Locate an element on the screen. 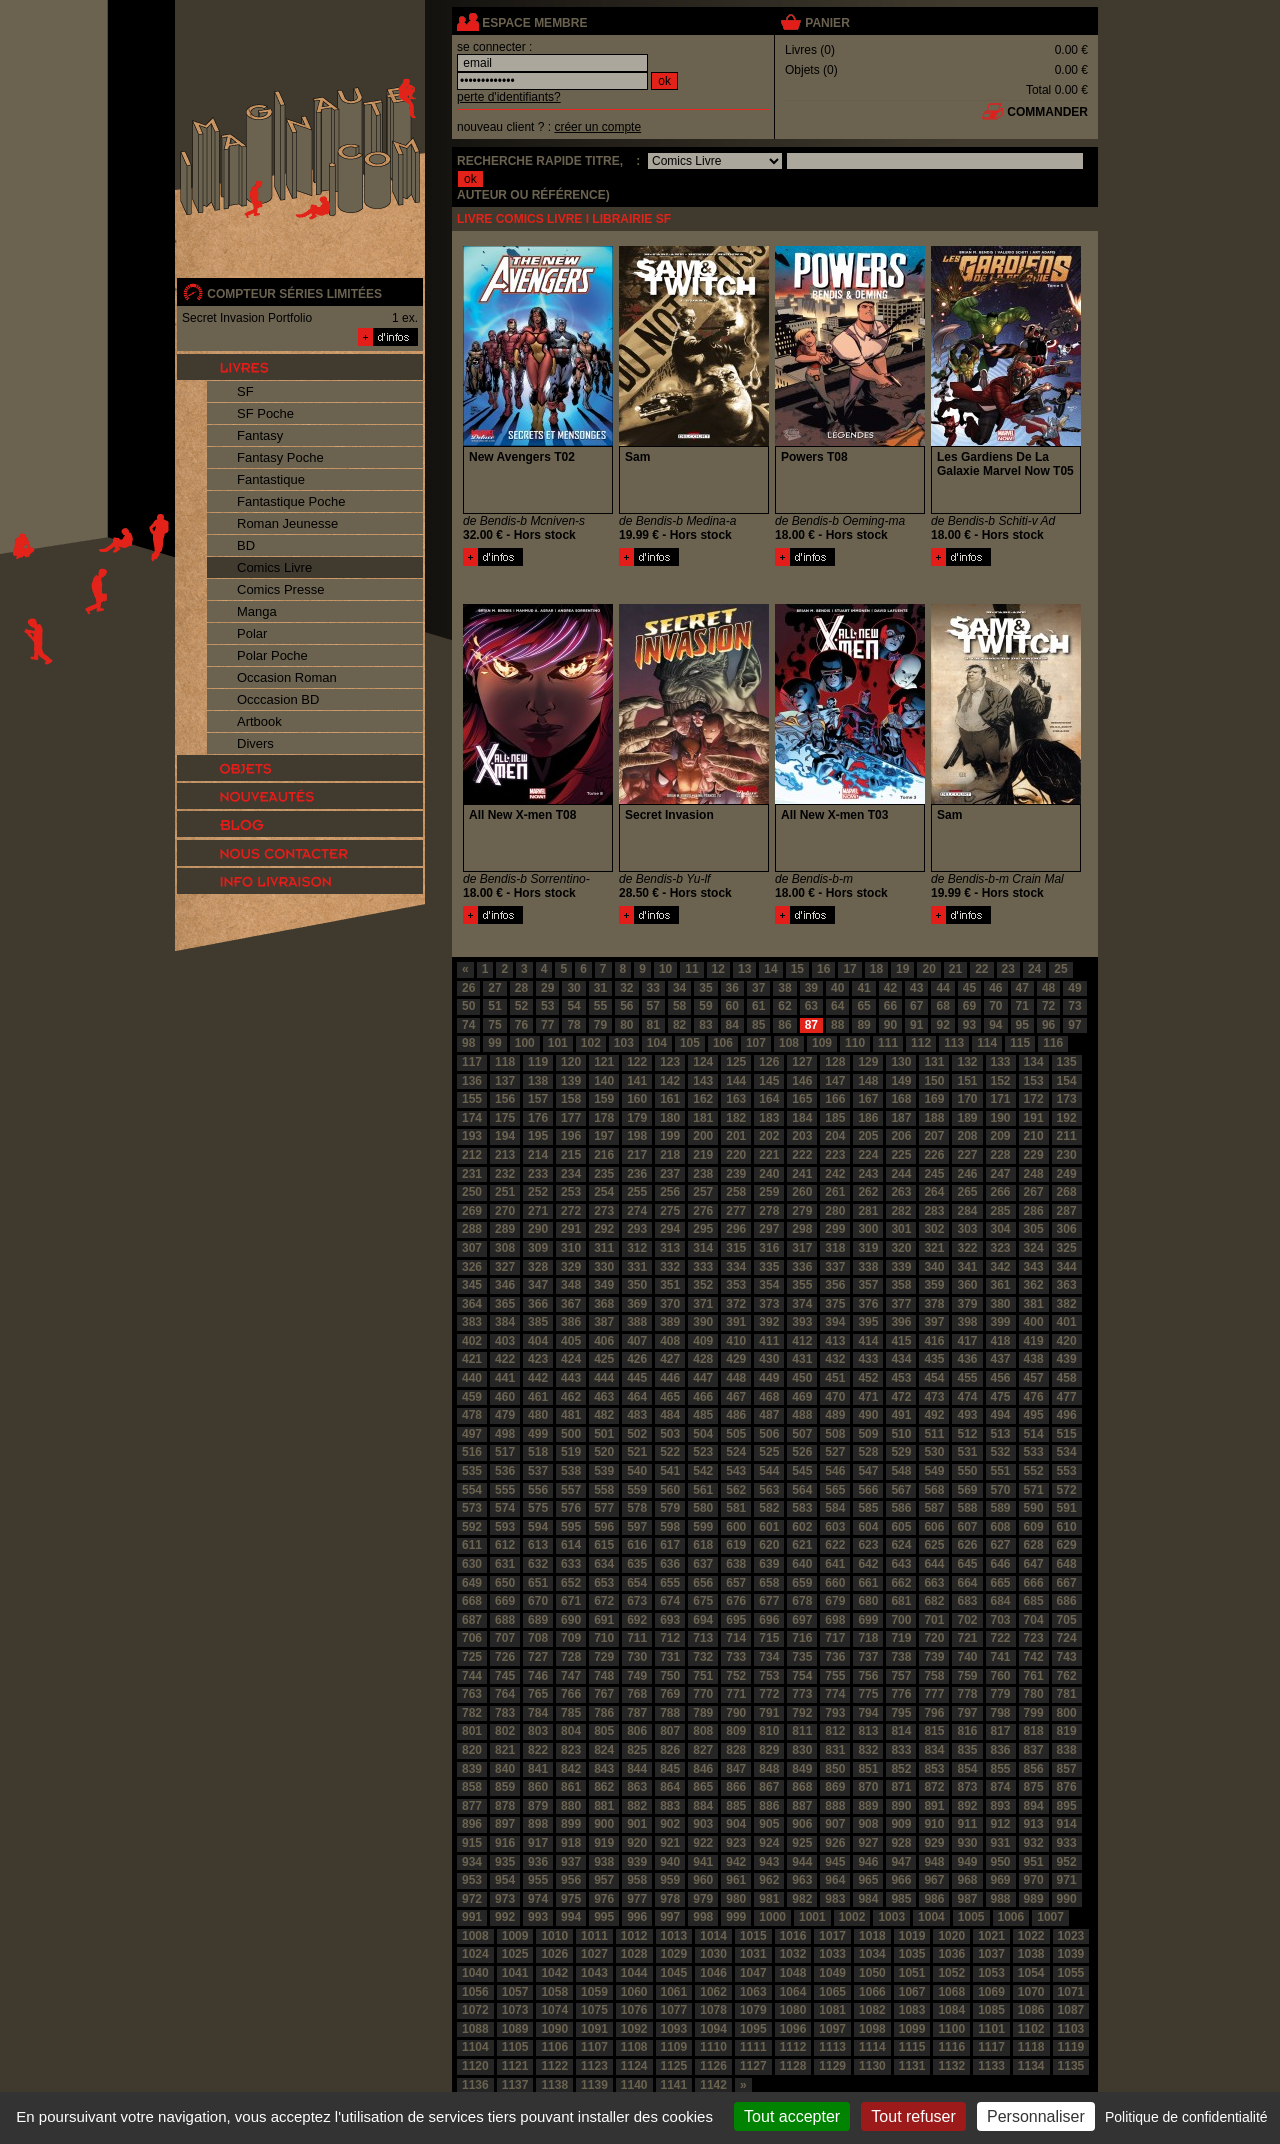 Image resolution: width=1280 pixels, height=2144 pixels. 1100 is located at coordinates (951, 2029).